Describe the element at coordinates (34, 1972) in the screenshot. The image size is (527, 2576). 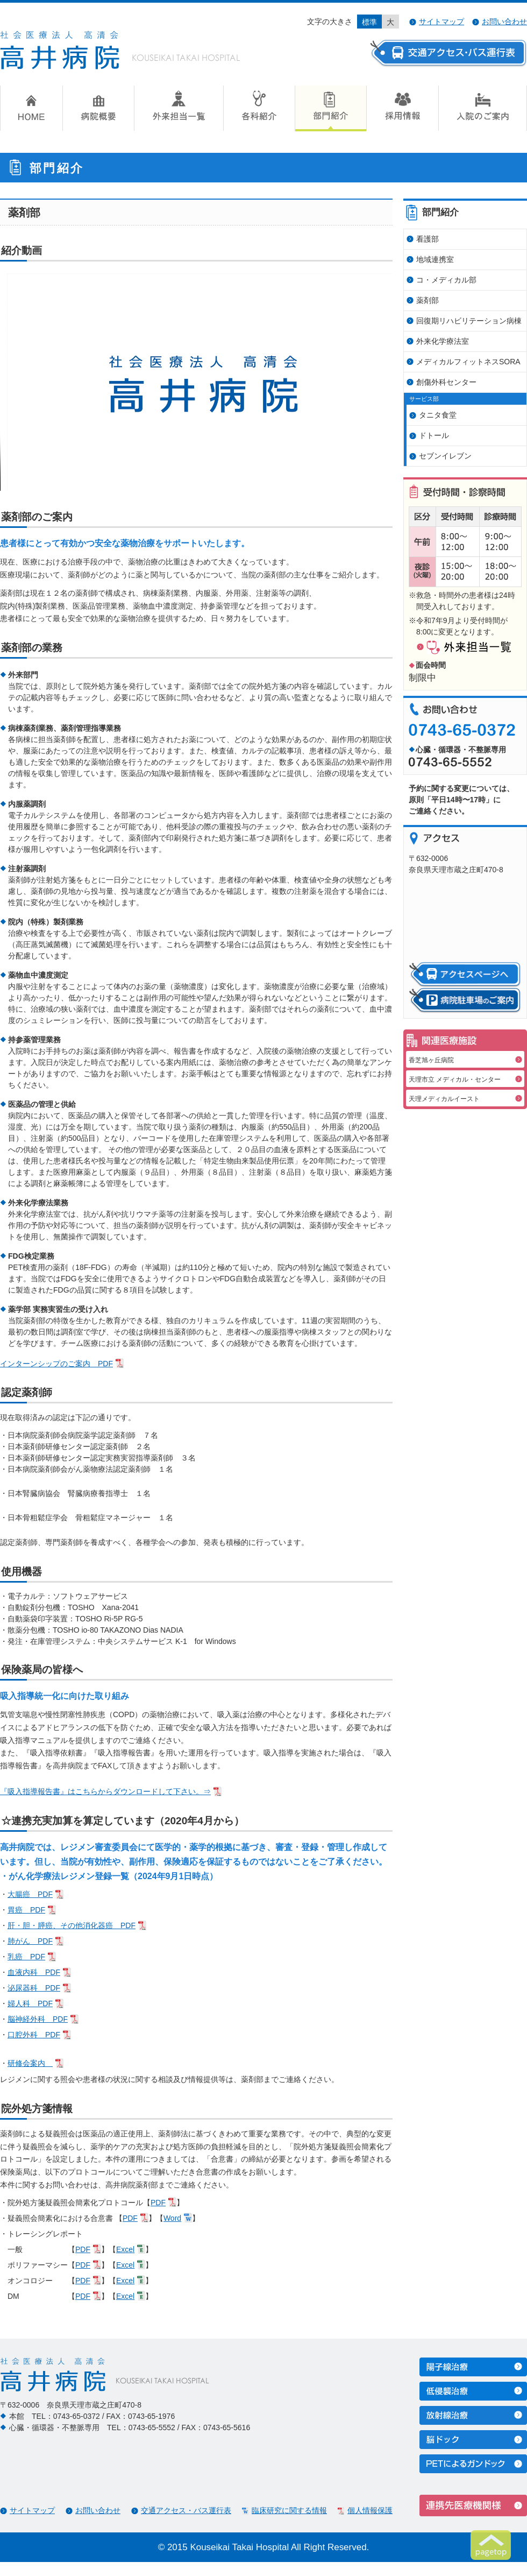
I see `血液内科 PDF` at that location.